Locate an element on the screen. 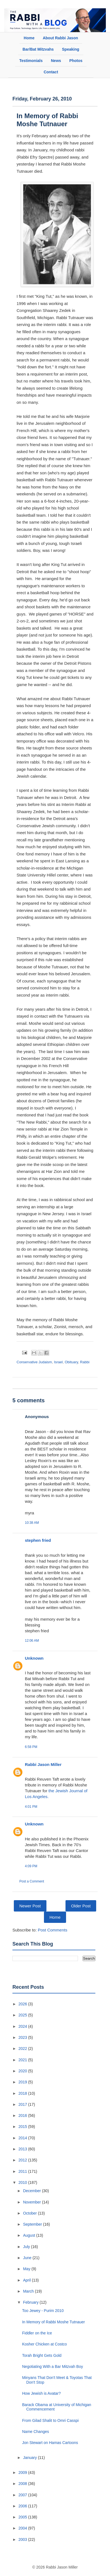 This screenshot has height=2576, width=110. Unknown is located at coordinates (34, 1658).